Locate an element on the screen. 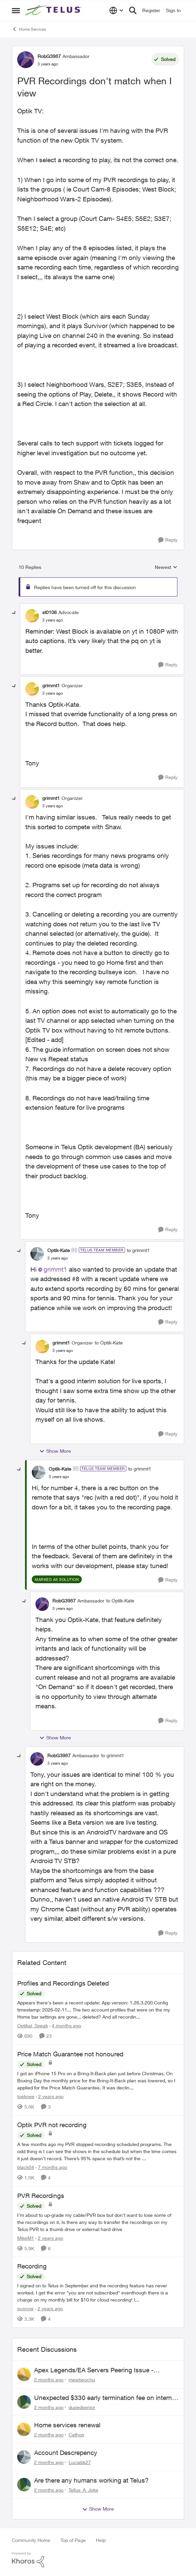  [collapse replies] is located at coordinates (14, 613).